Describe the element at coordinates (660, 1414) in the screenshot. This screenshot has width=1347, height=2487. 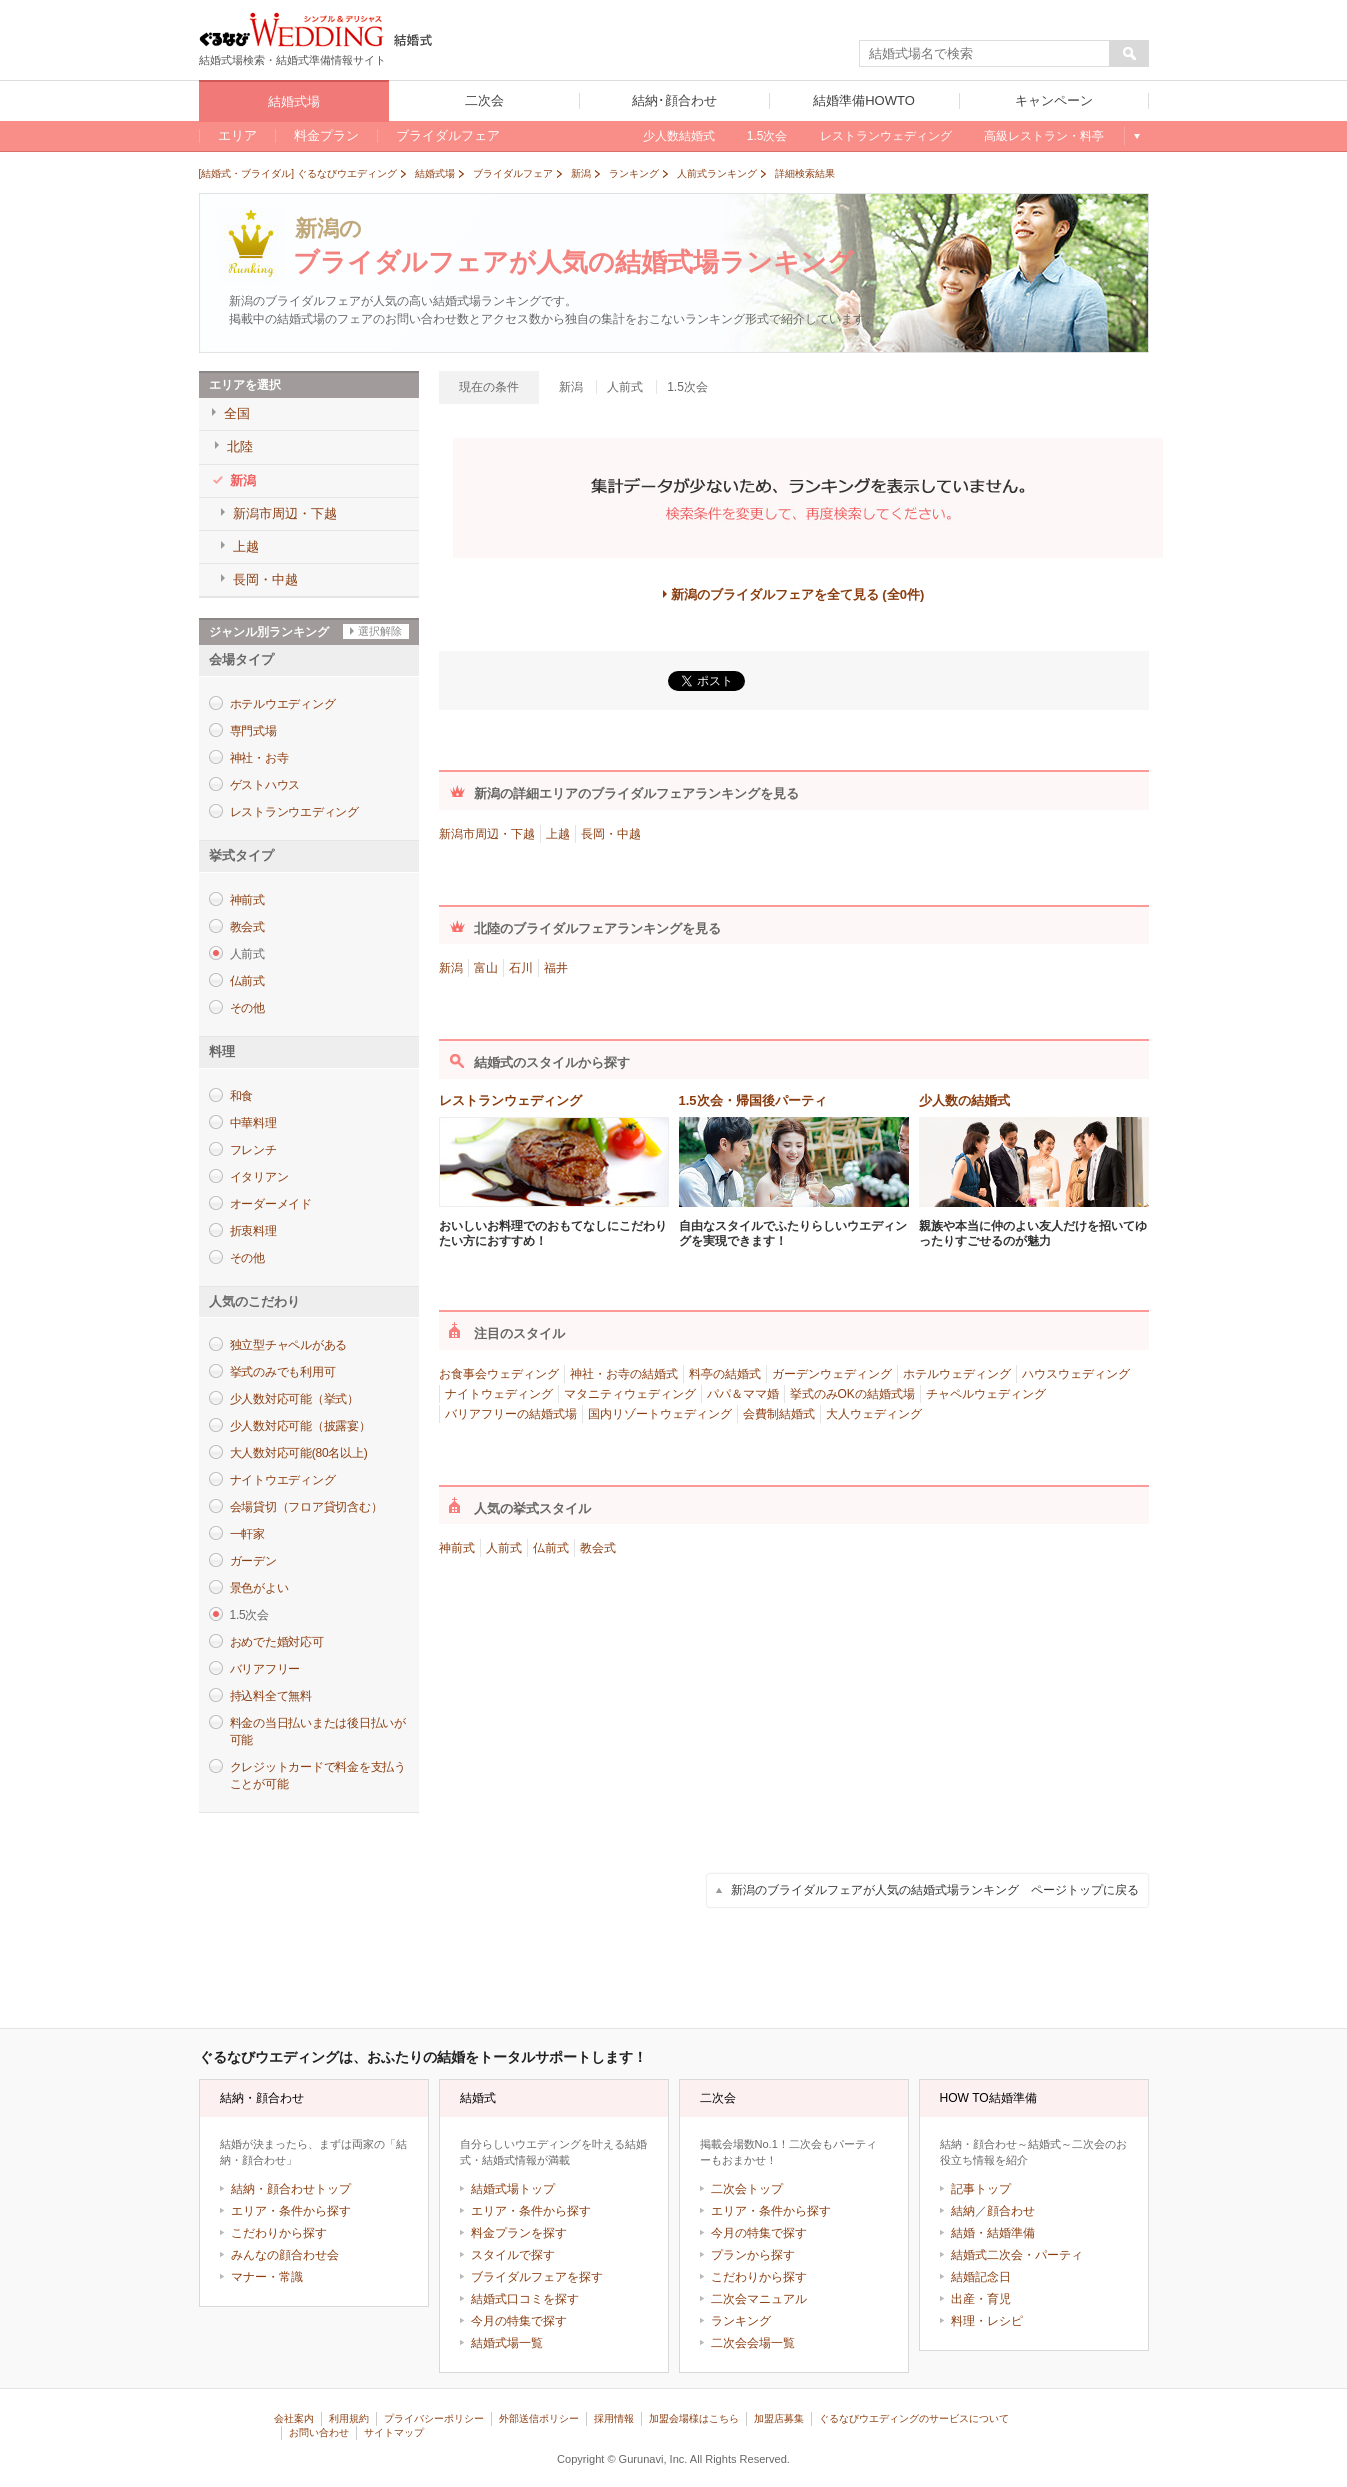
I see `国内リゾートウェディング` at that location.